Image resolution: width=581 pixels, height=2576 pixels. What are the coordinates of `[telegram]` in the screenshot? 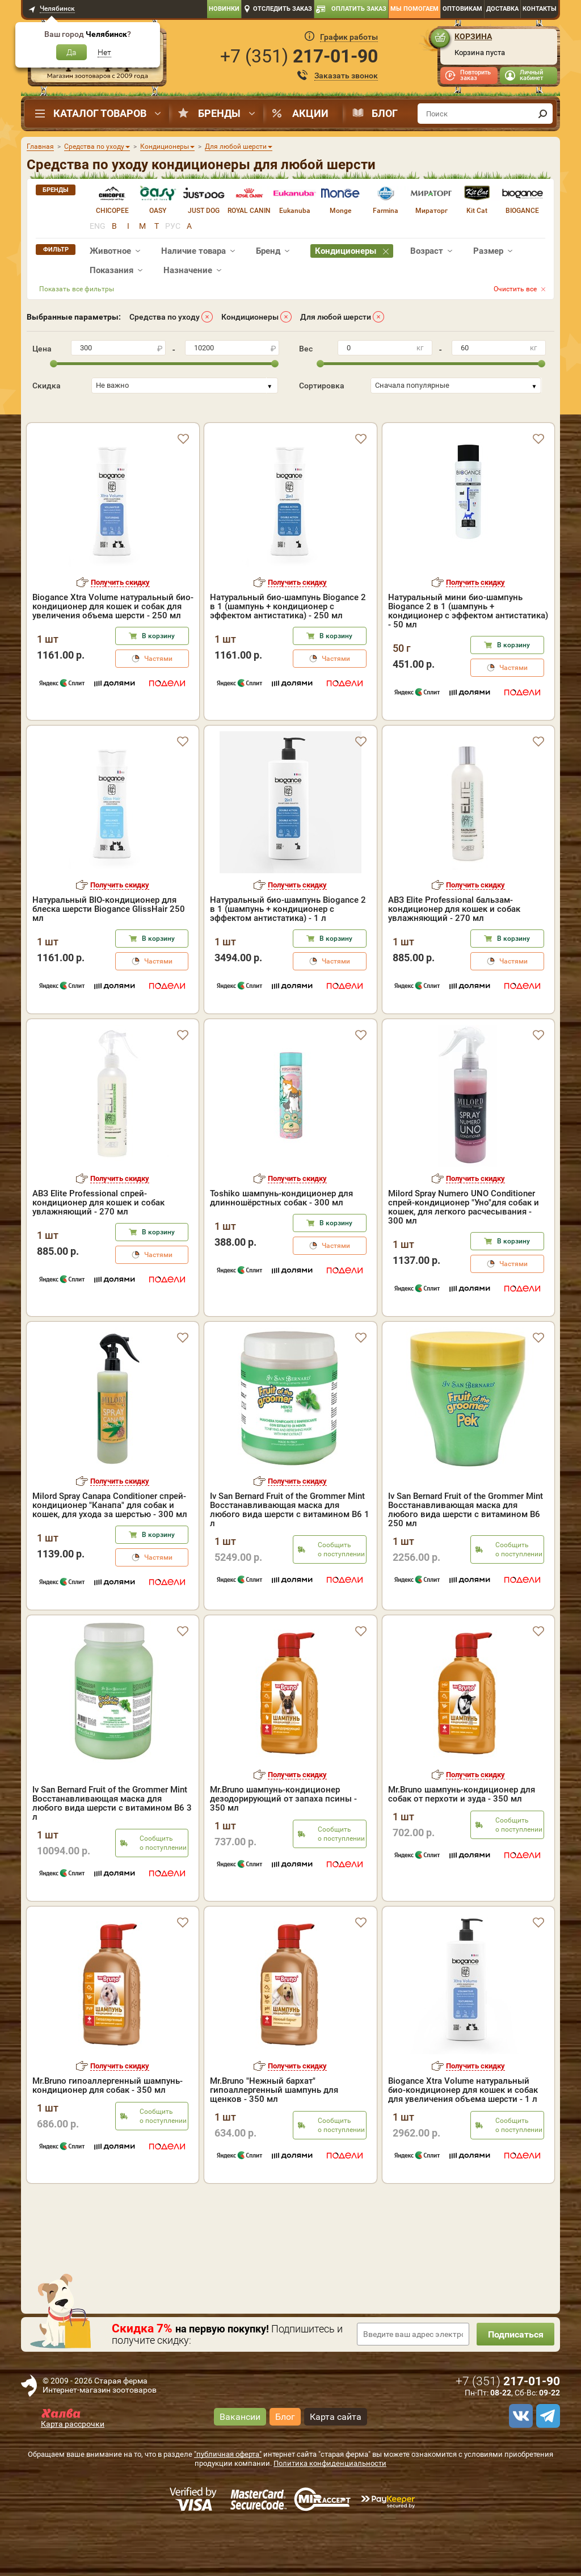 It's located at (546, 2465).